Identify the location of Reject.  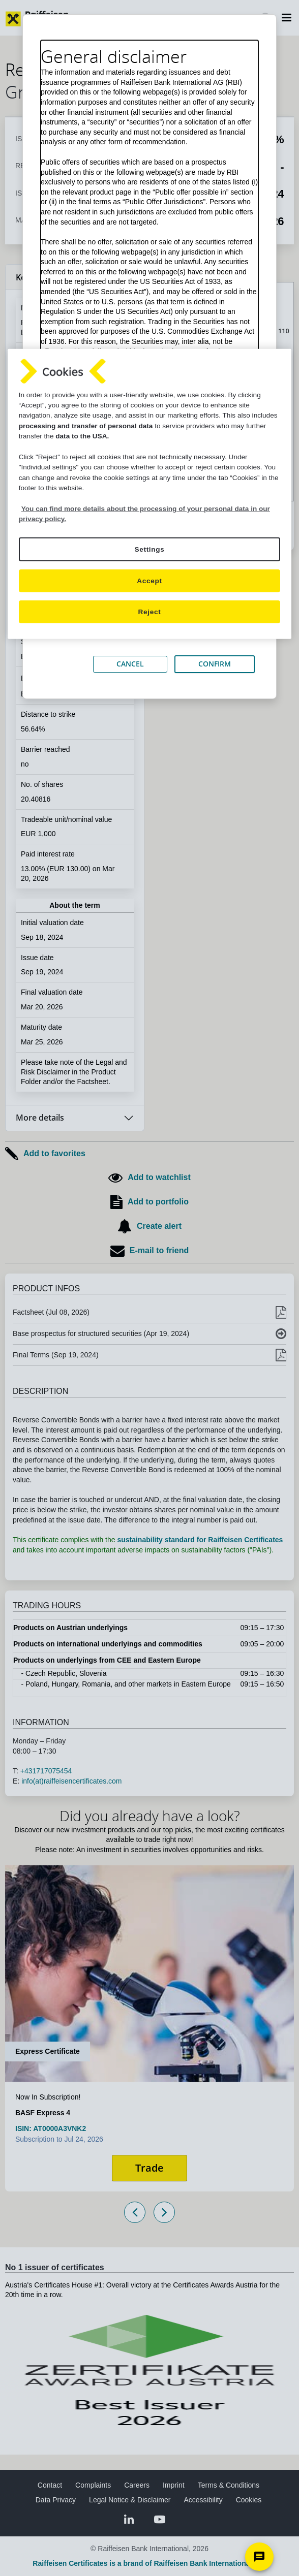
(149, 612).